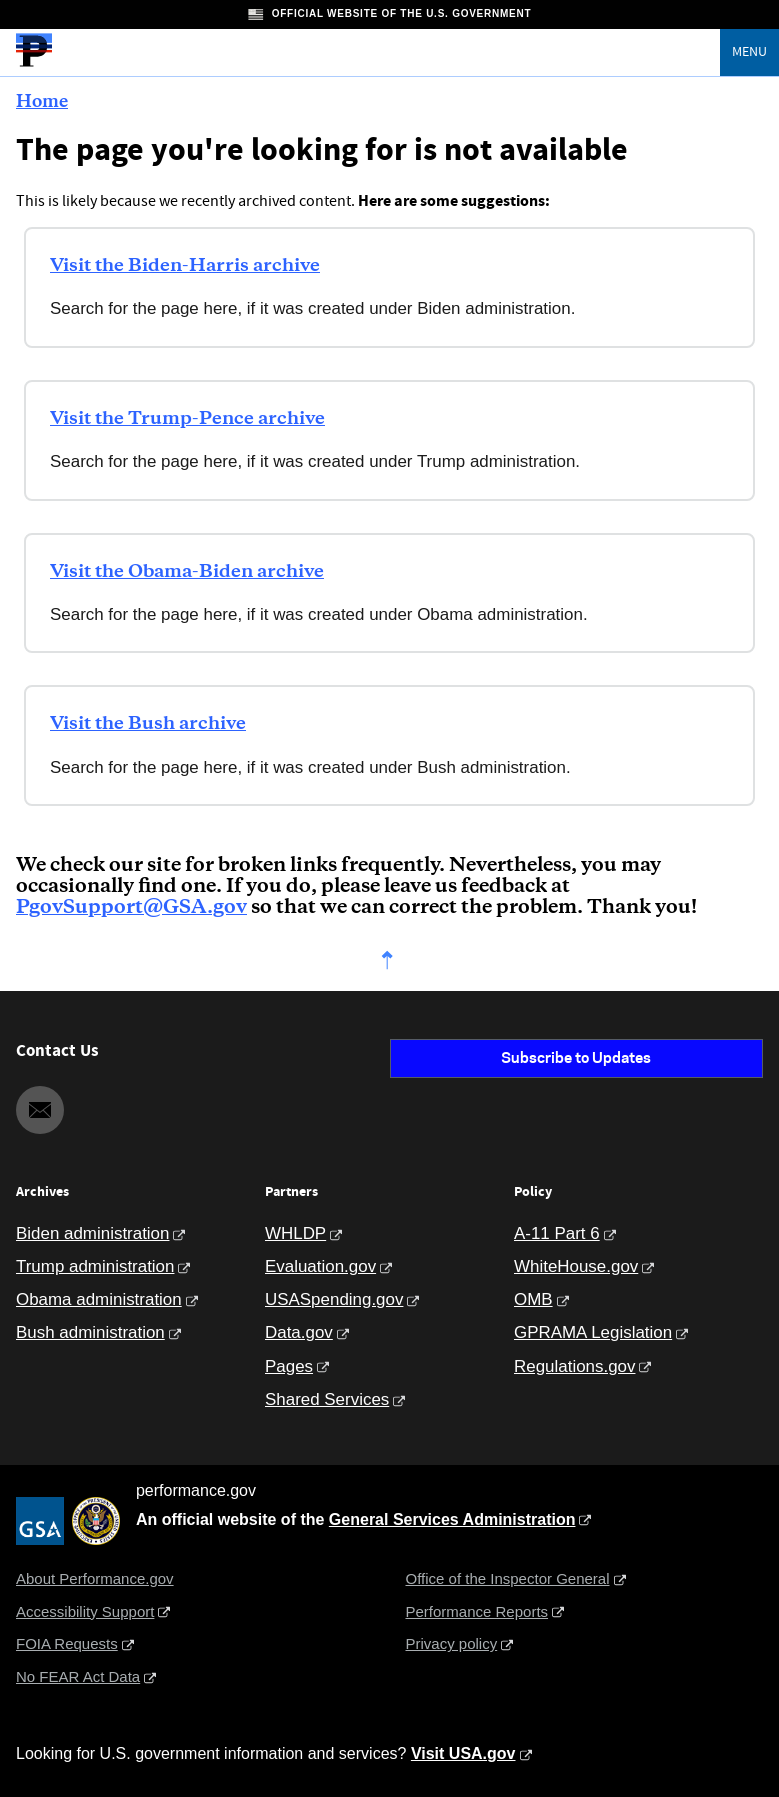 The width and height of the screenshot is (779, 1797). What do you see at coordinates (299, 1332) in the screenshot?
I see `Data.gov` at bounding box center [299, 1332].